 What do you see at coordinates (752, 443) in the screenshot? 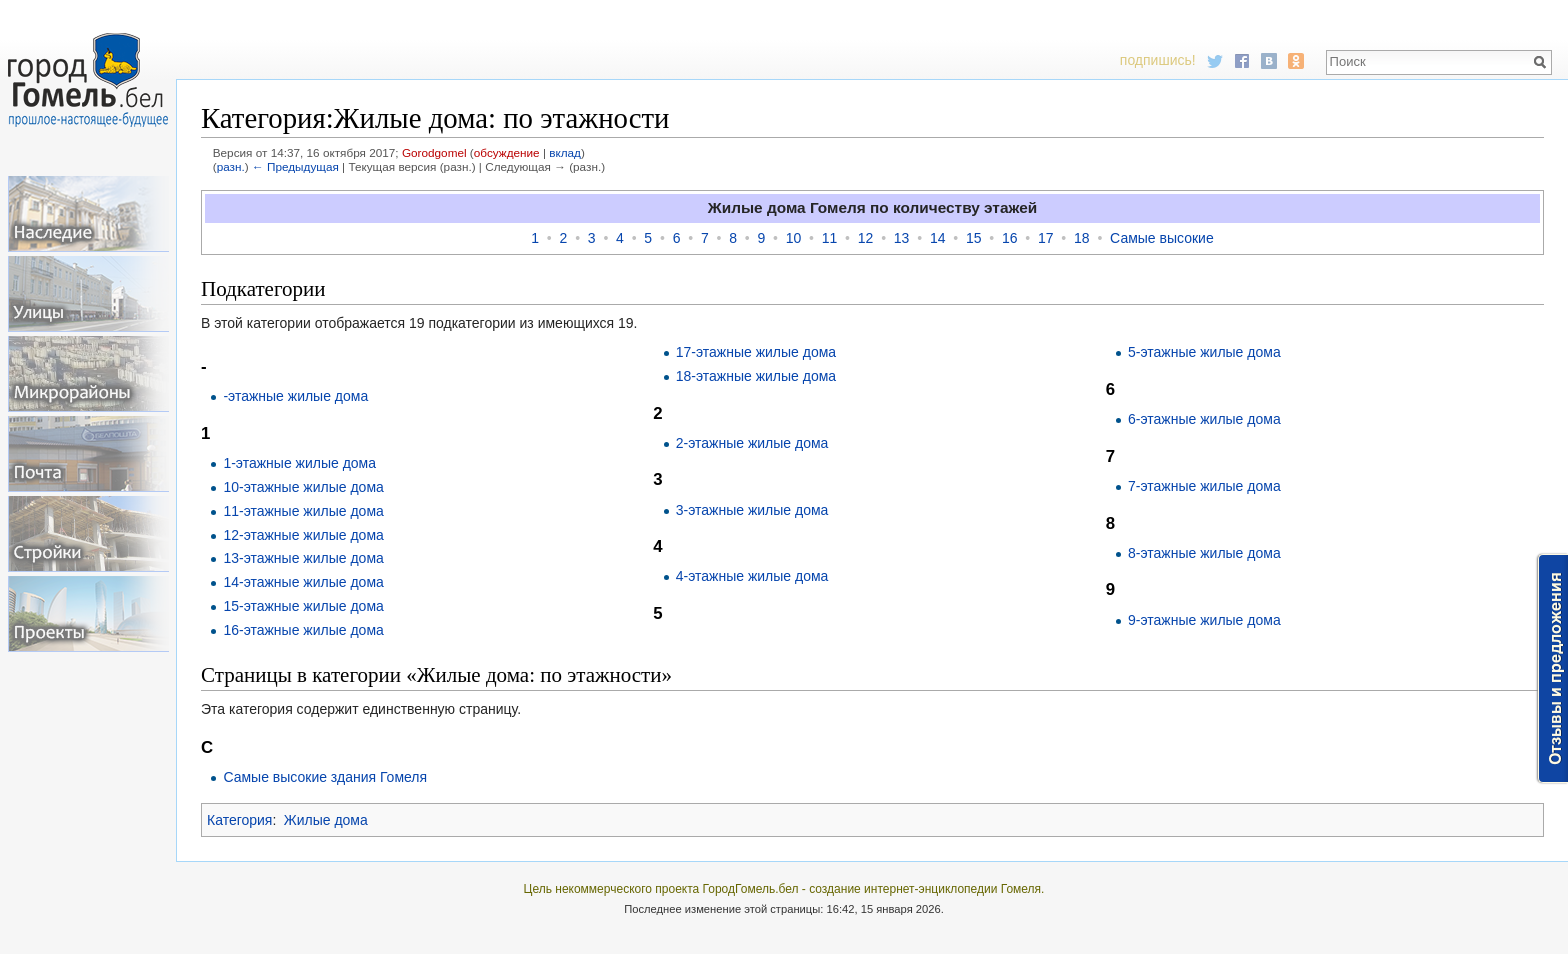
I see `2-этажные жилые дома` at bounding box center [752, 443].